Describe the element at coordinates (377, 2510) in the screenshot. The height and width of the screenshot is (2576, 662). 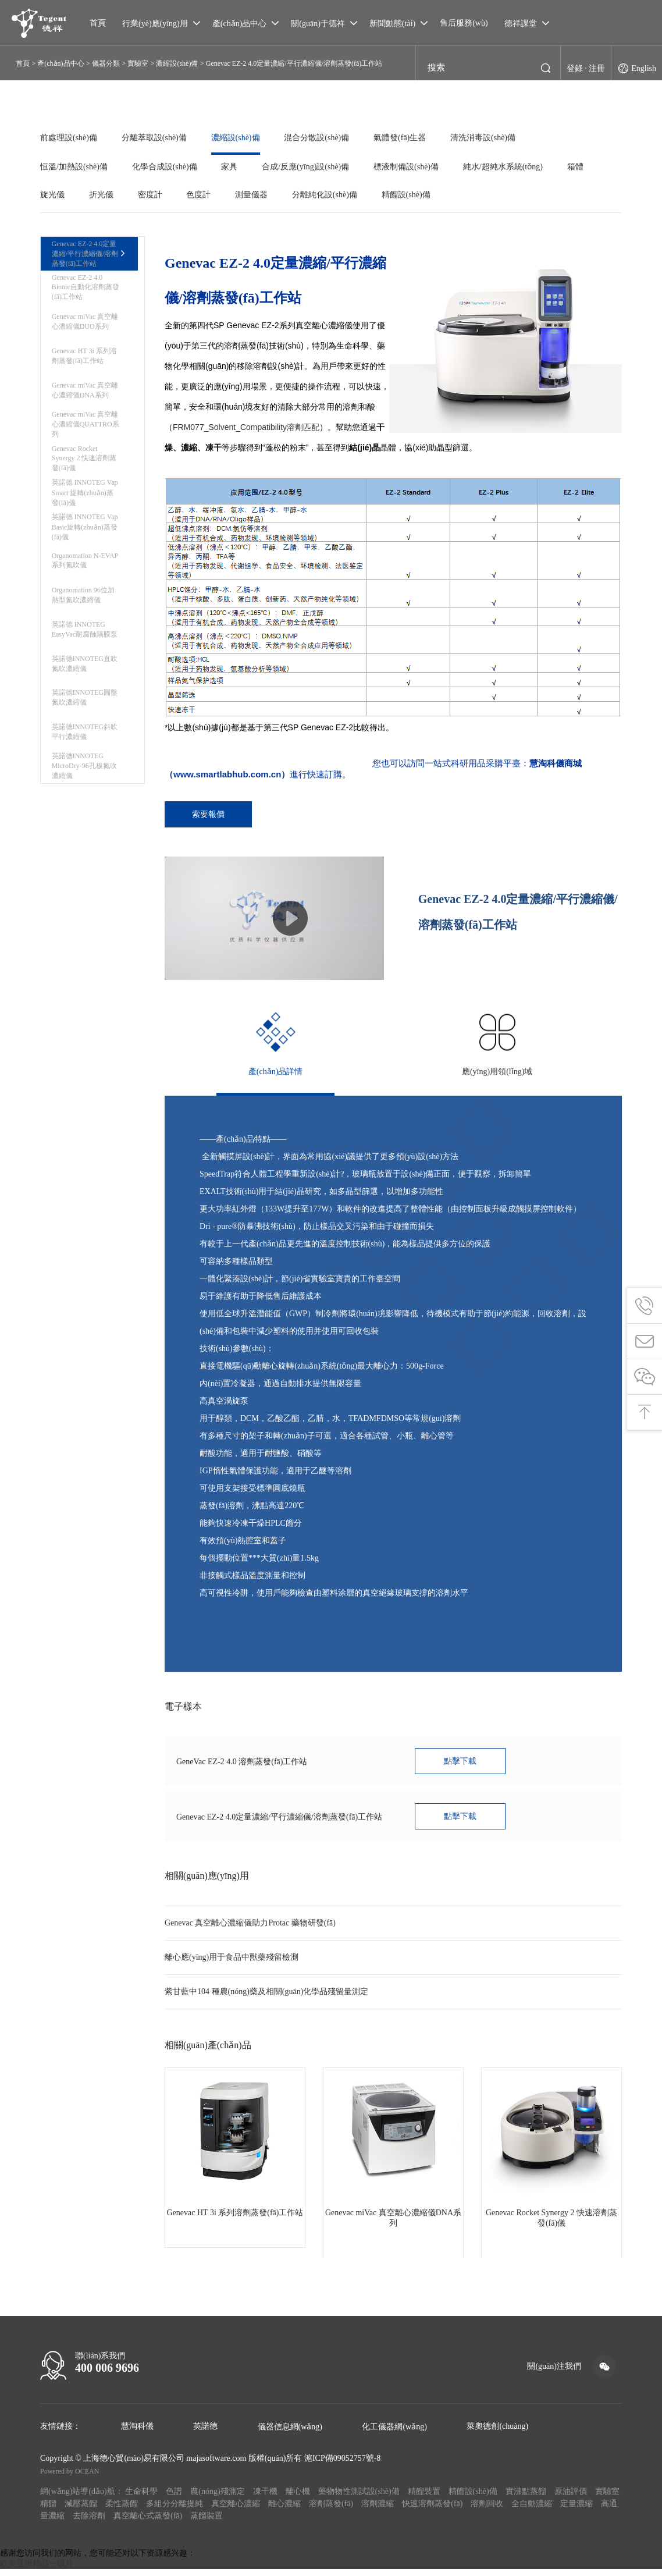
I see `溶劑濃縮` at that location.